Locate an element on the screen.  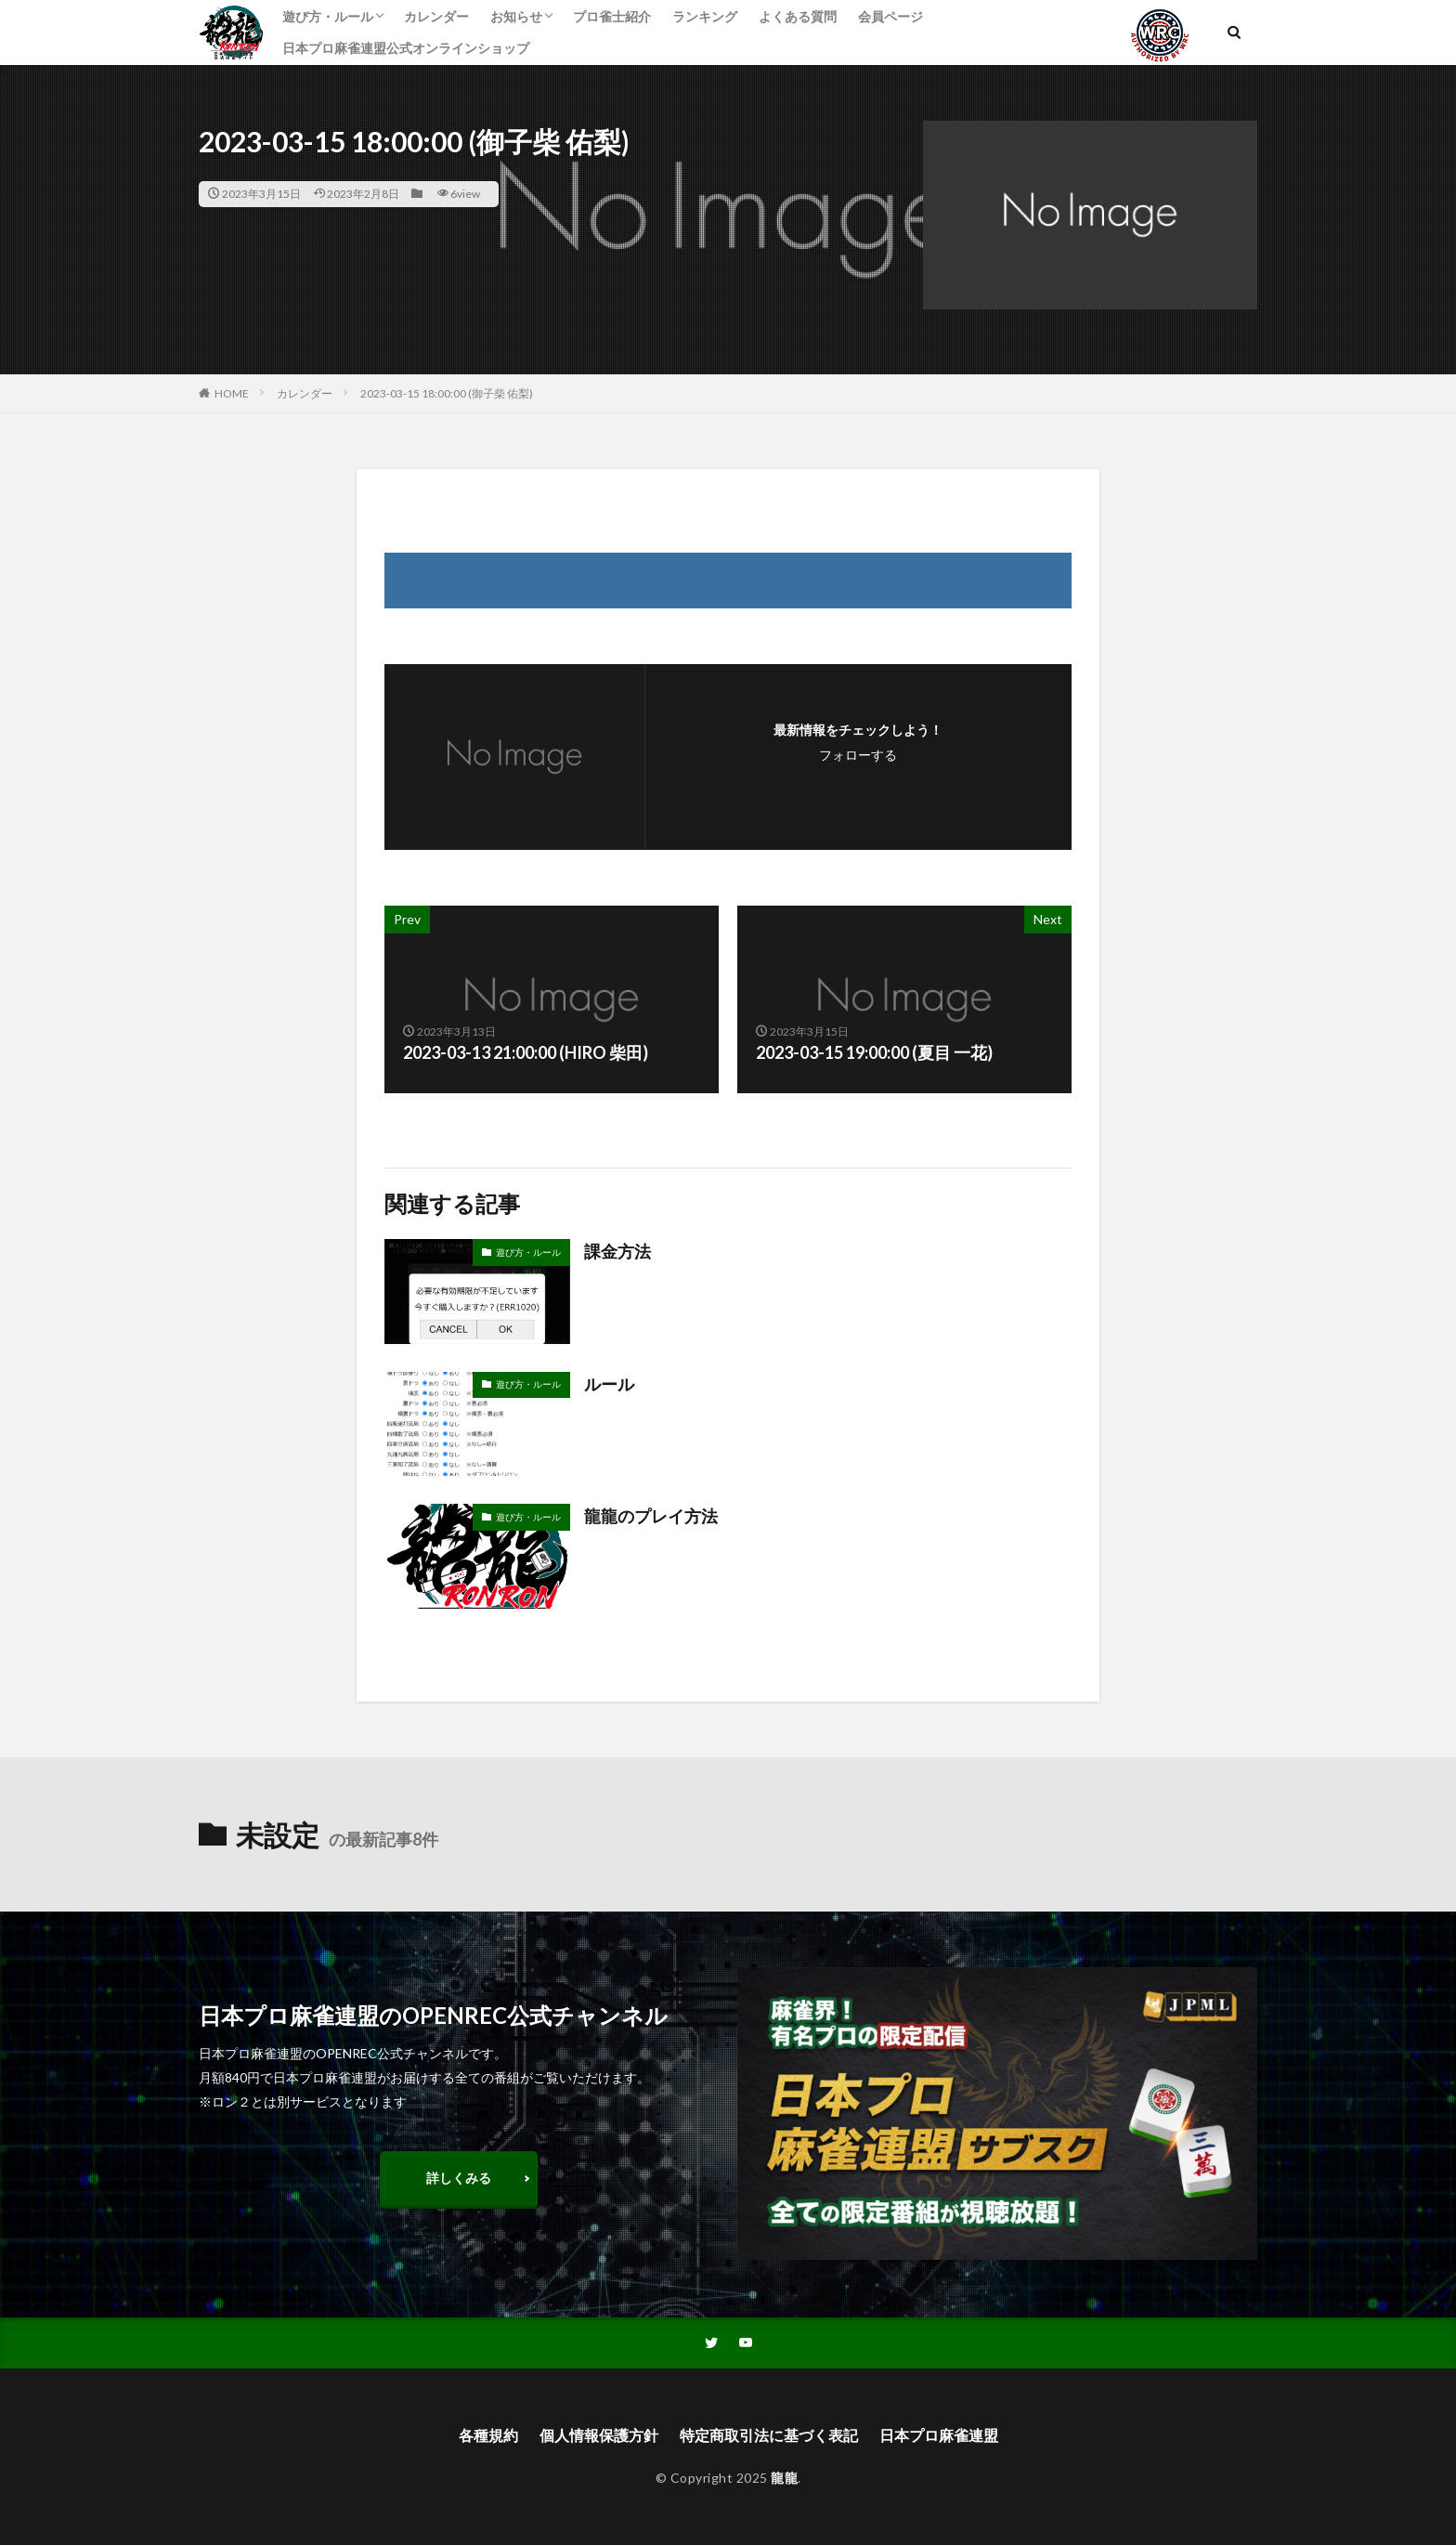
ルール is located at coordinates (609, 1384).